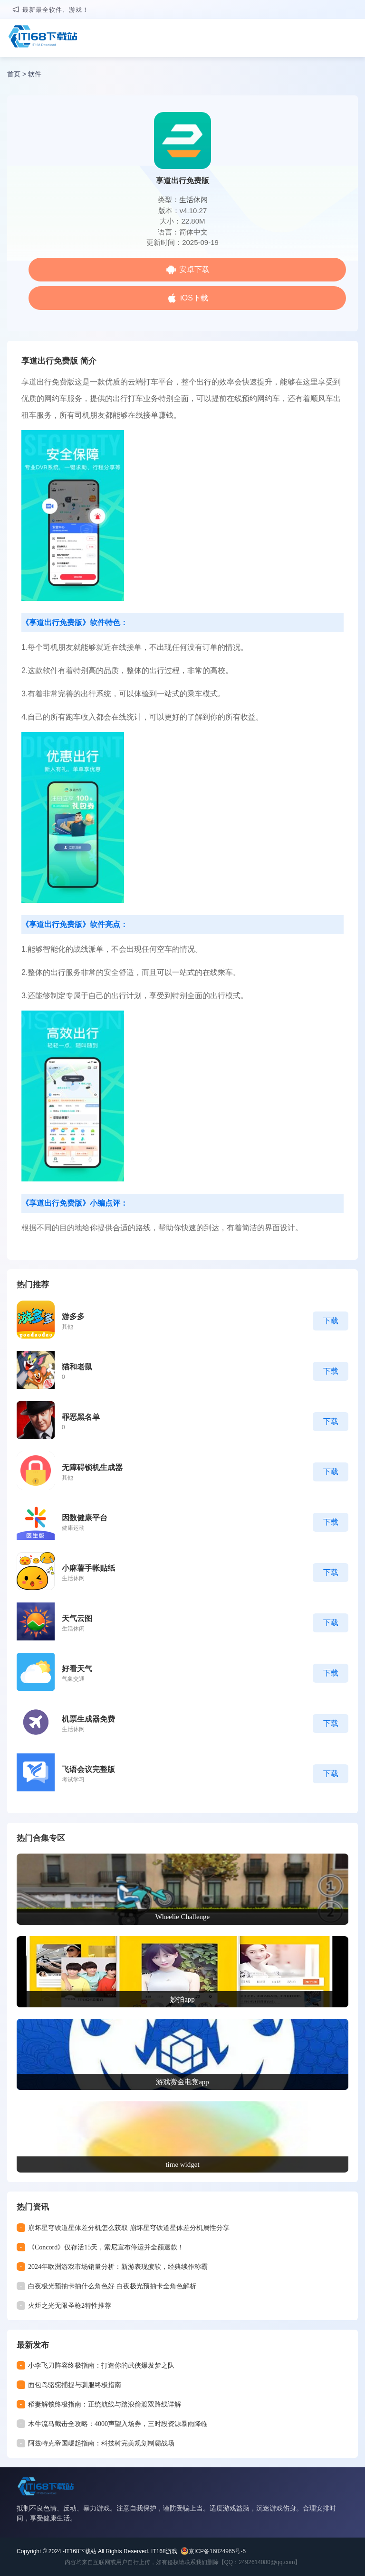  What do you see at coordinates (88, 1769) in the screenshot?
I see `飞语会议完整版` at bounding box center [88, 1769].